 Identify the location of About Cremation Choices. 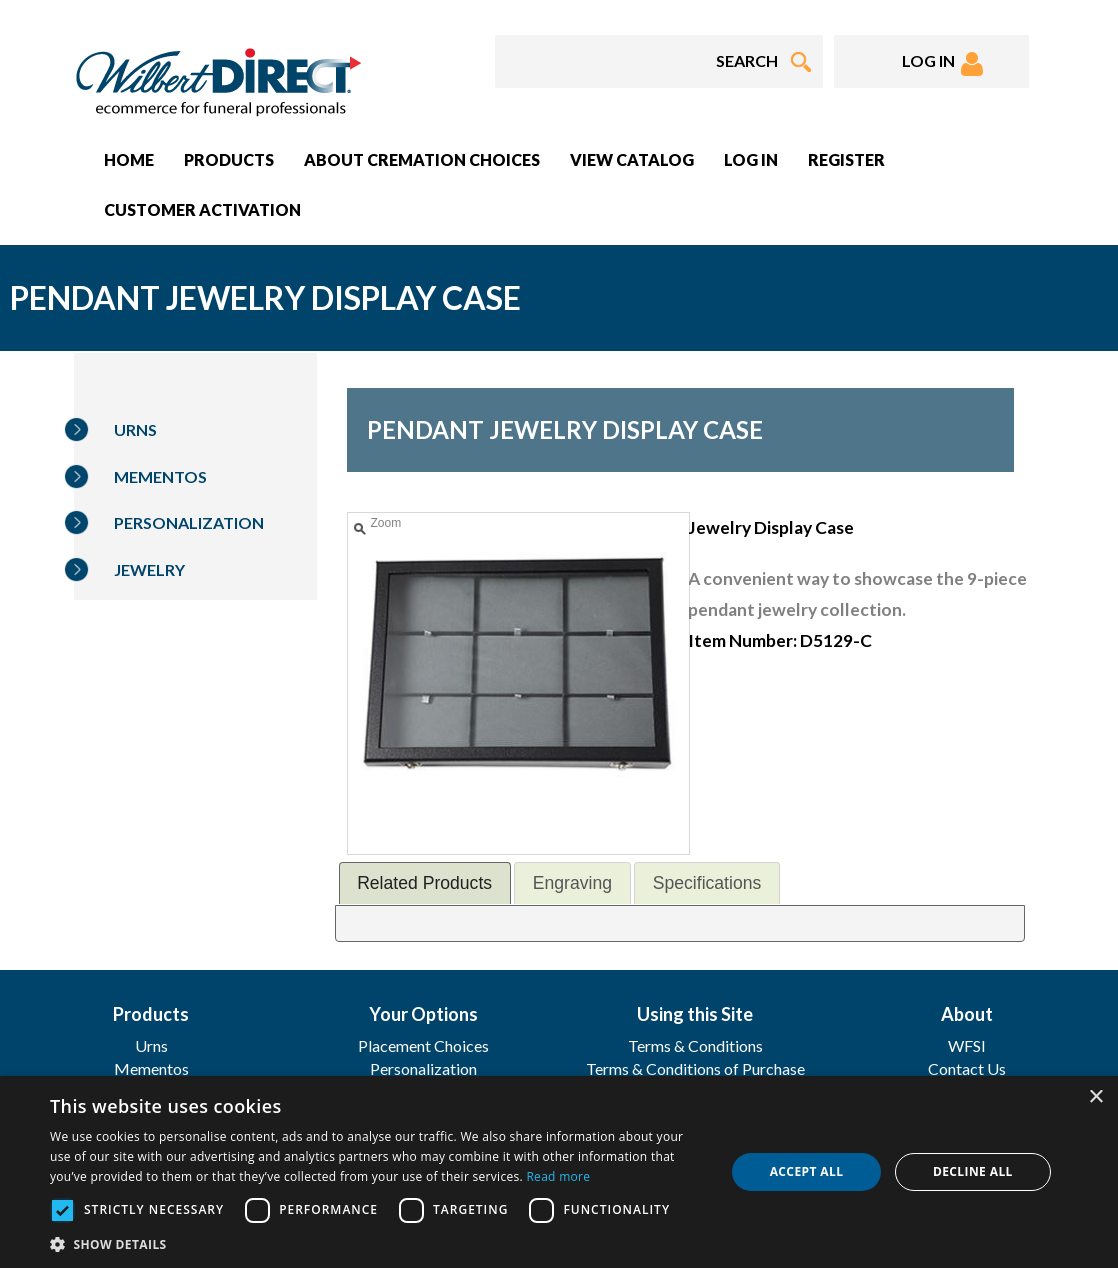
(422, 159).